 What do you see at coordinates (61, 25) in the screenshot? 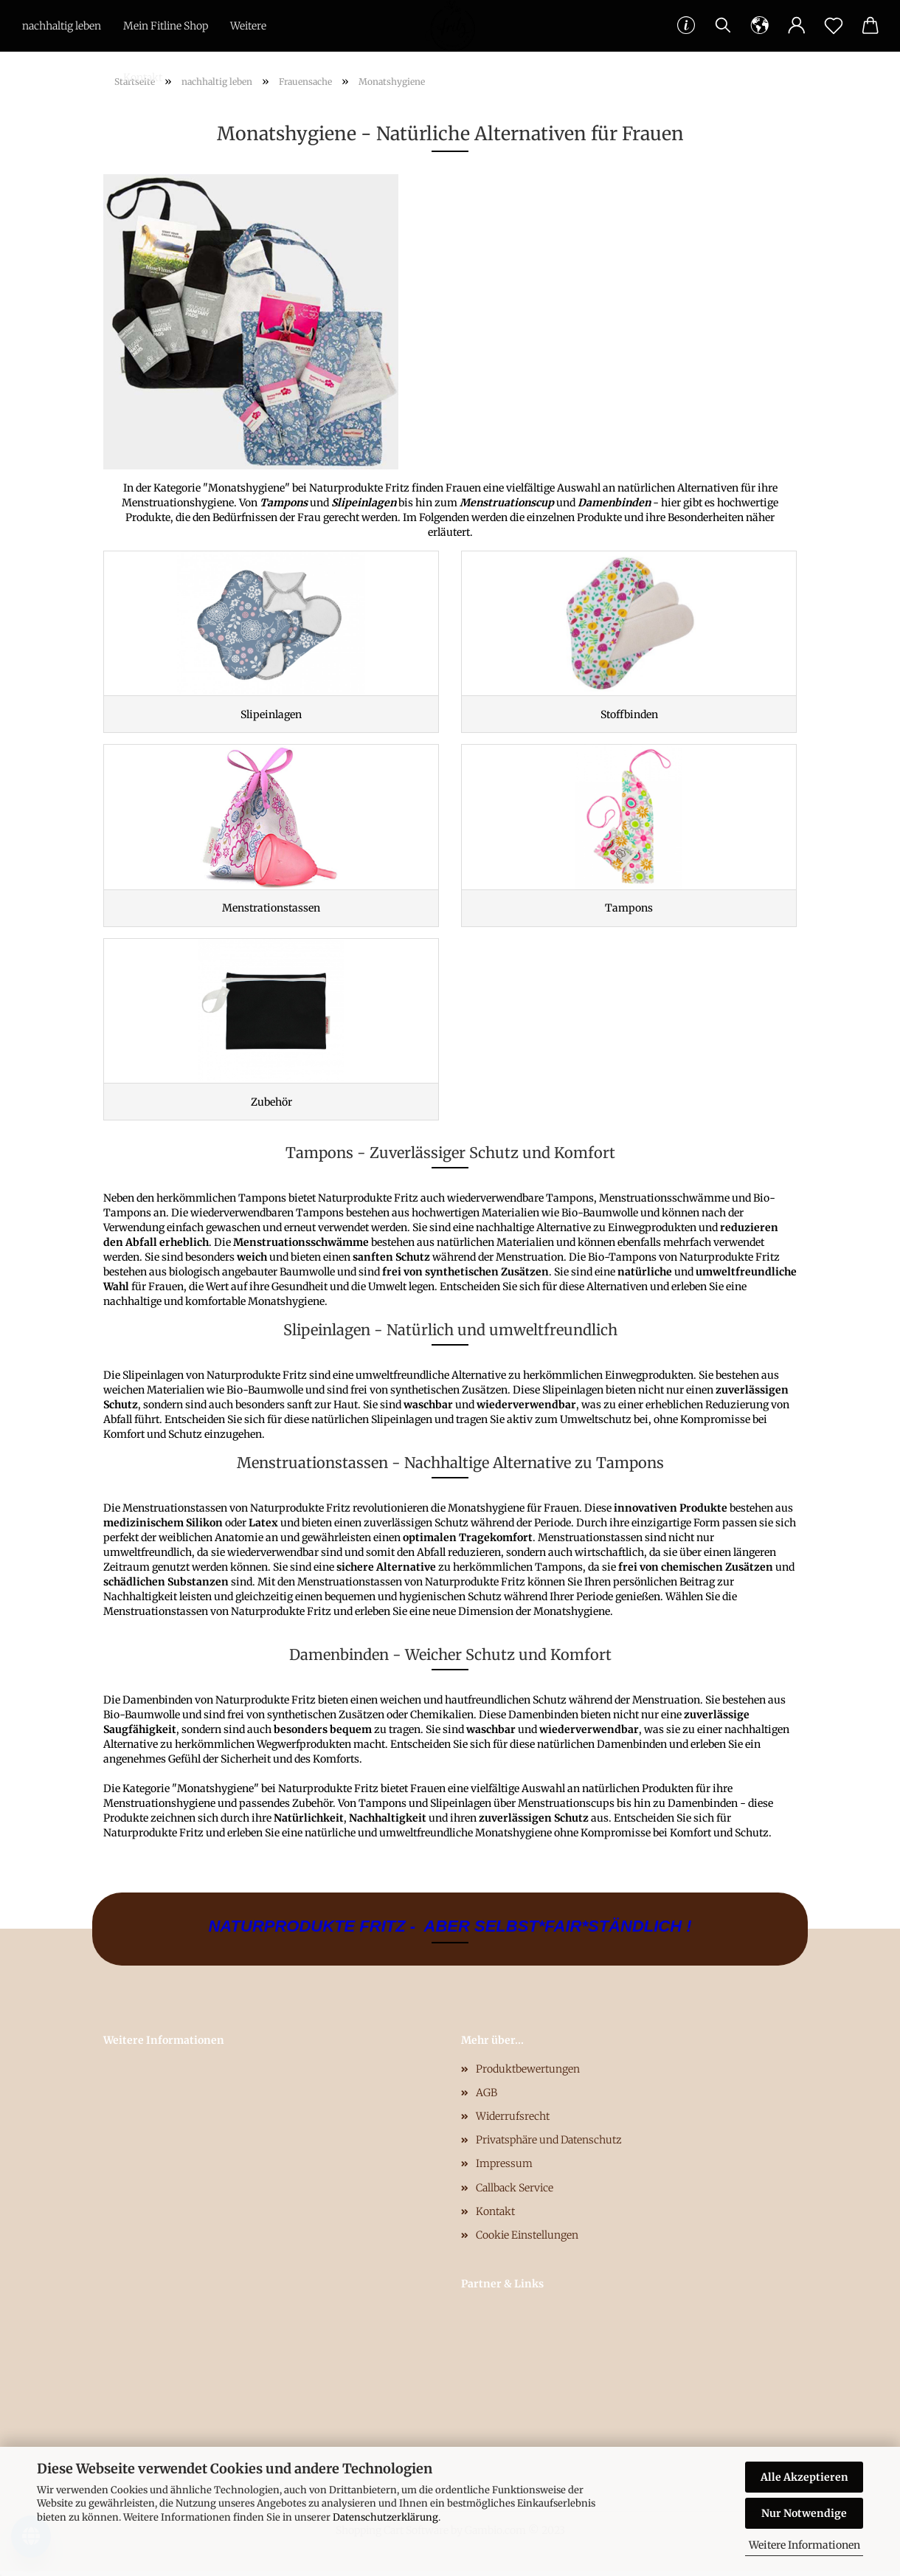
I see `nachhaltig leben` at bounding box center [61, 25].